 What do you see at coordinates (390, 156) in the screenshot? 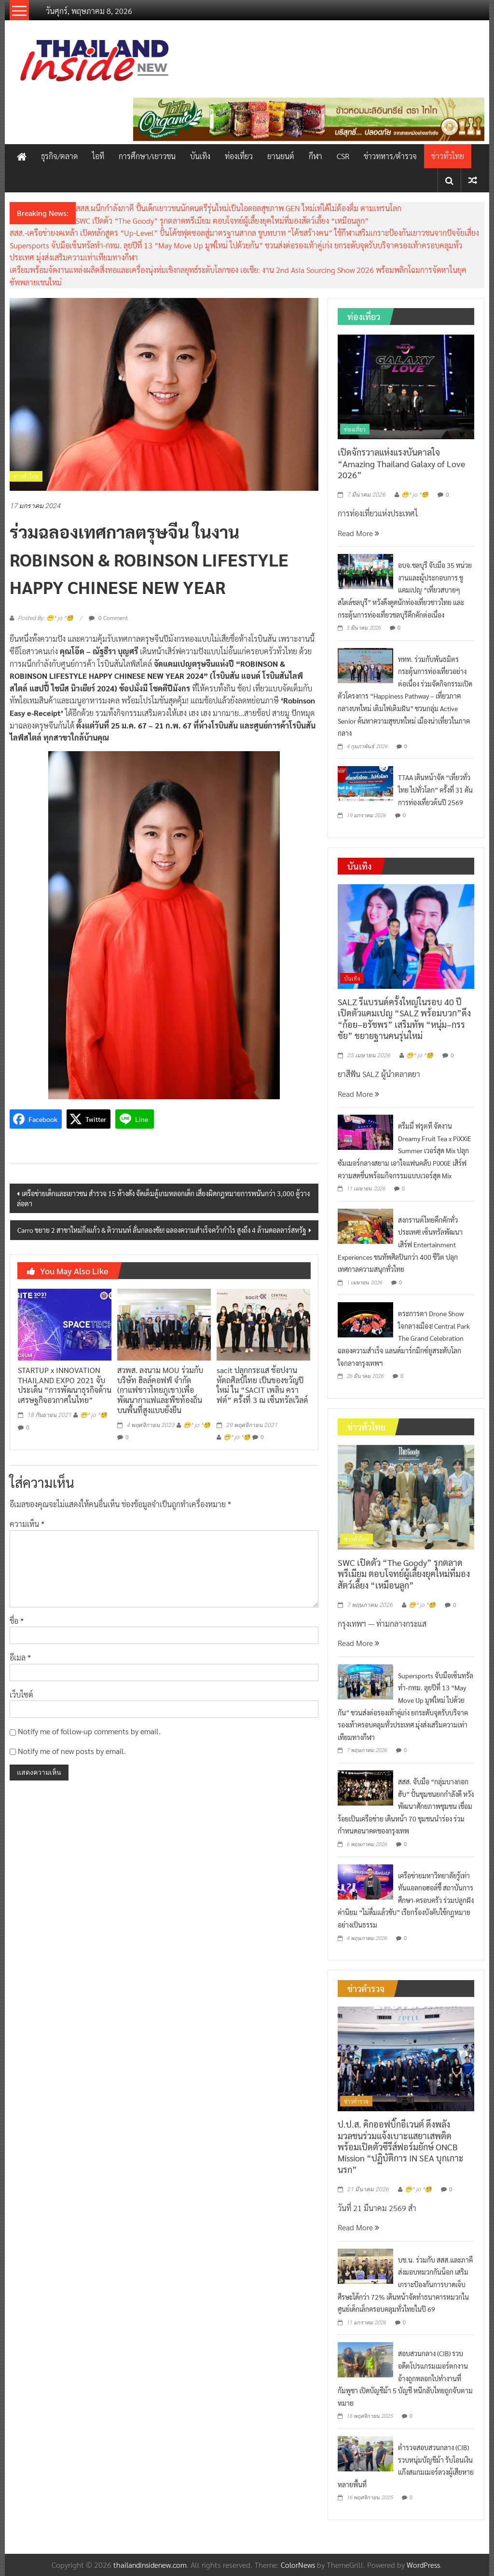
I see `ข่าวทหาร/ตำรวจ` at bounding box center [390, 156].